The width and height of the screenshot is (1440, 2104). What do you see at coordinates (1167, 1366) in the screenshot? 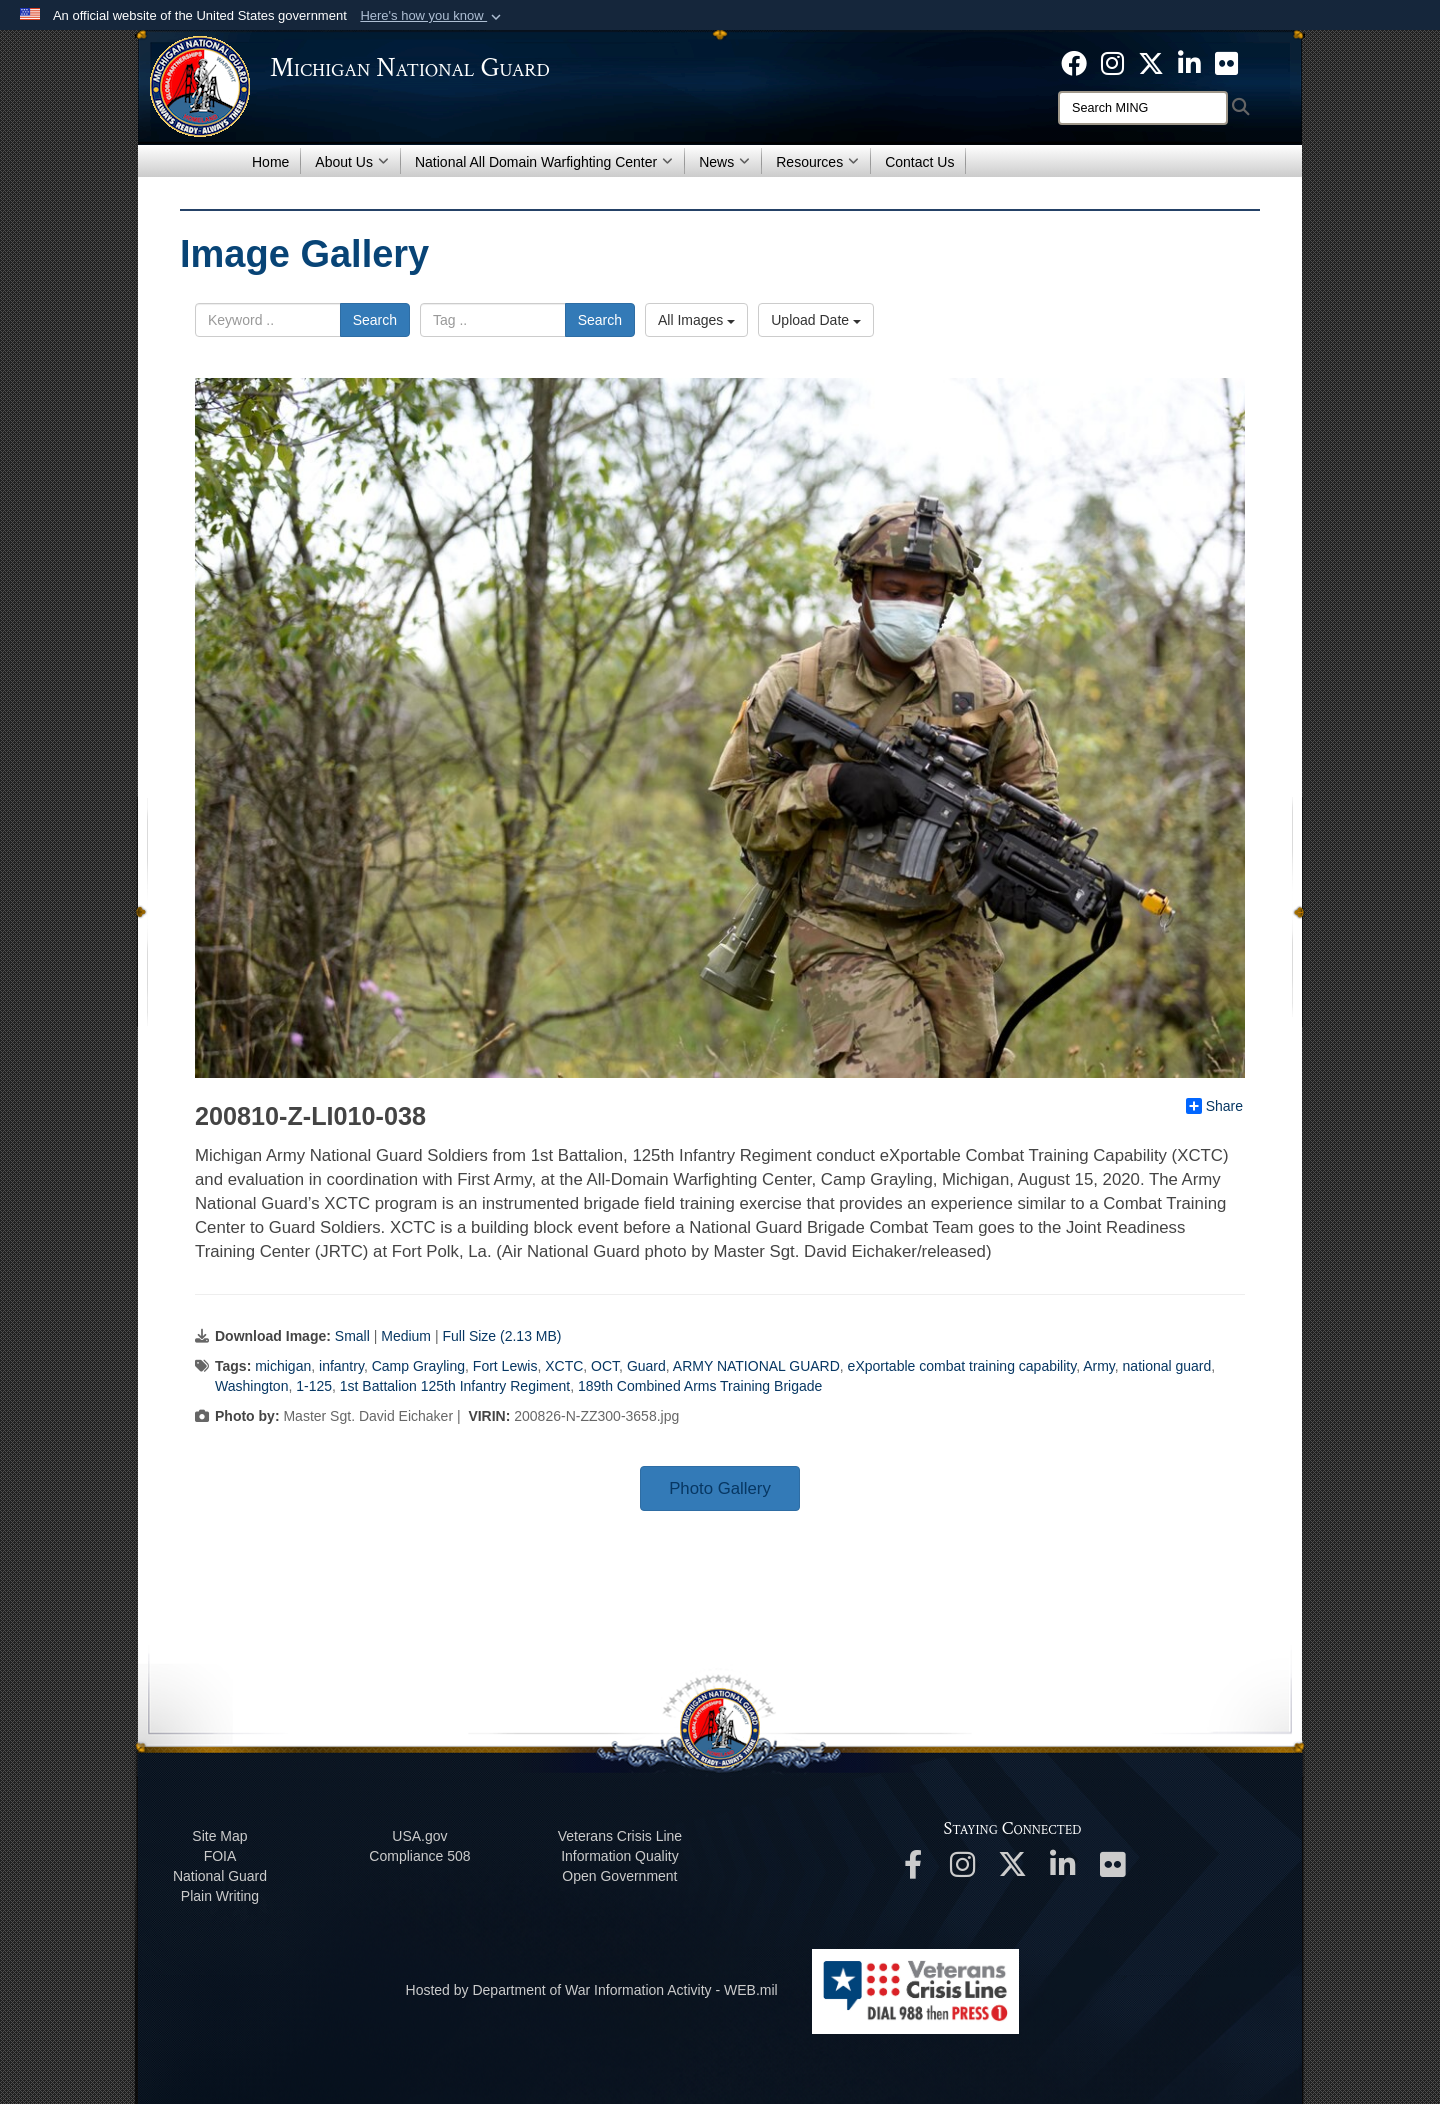
I see `national guard` at bounding box center [1167, 1366].